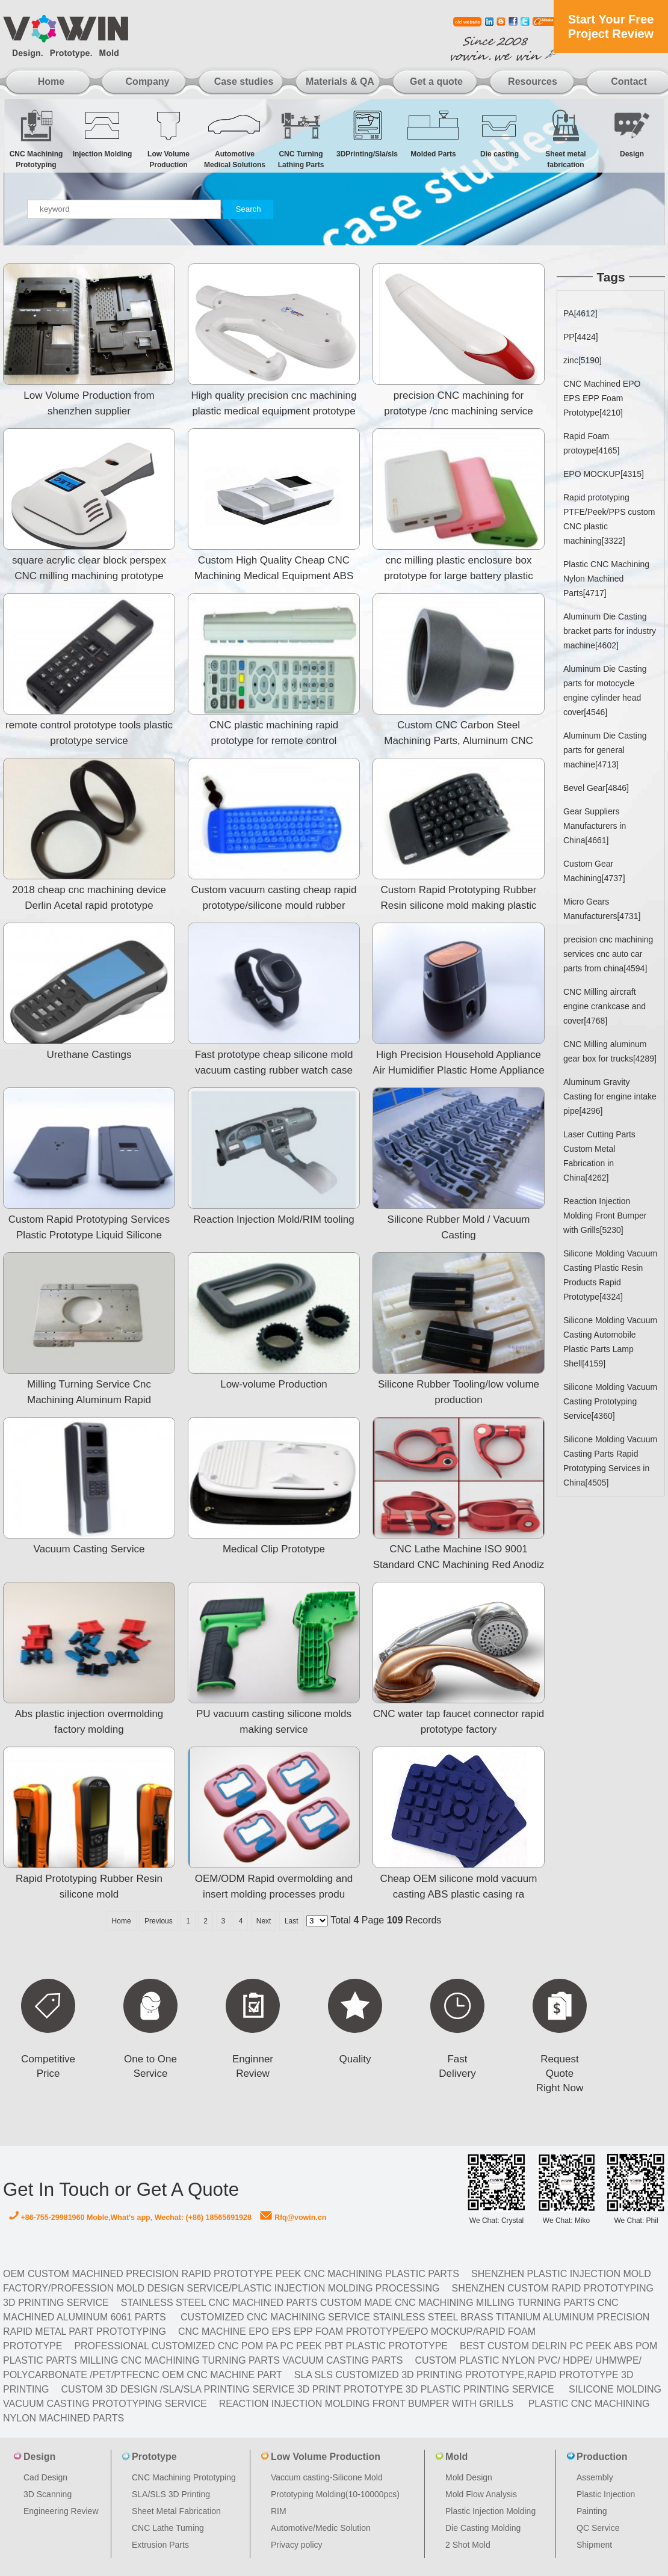 This screenshot has width=668, height=2576. What do you see at coordinates (244, 81) in the screenshot?
I see `Case studies` at bounding box center [244, 81].